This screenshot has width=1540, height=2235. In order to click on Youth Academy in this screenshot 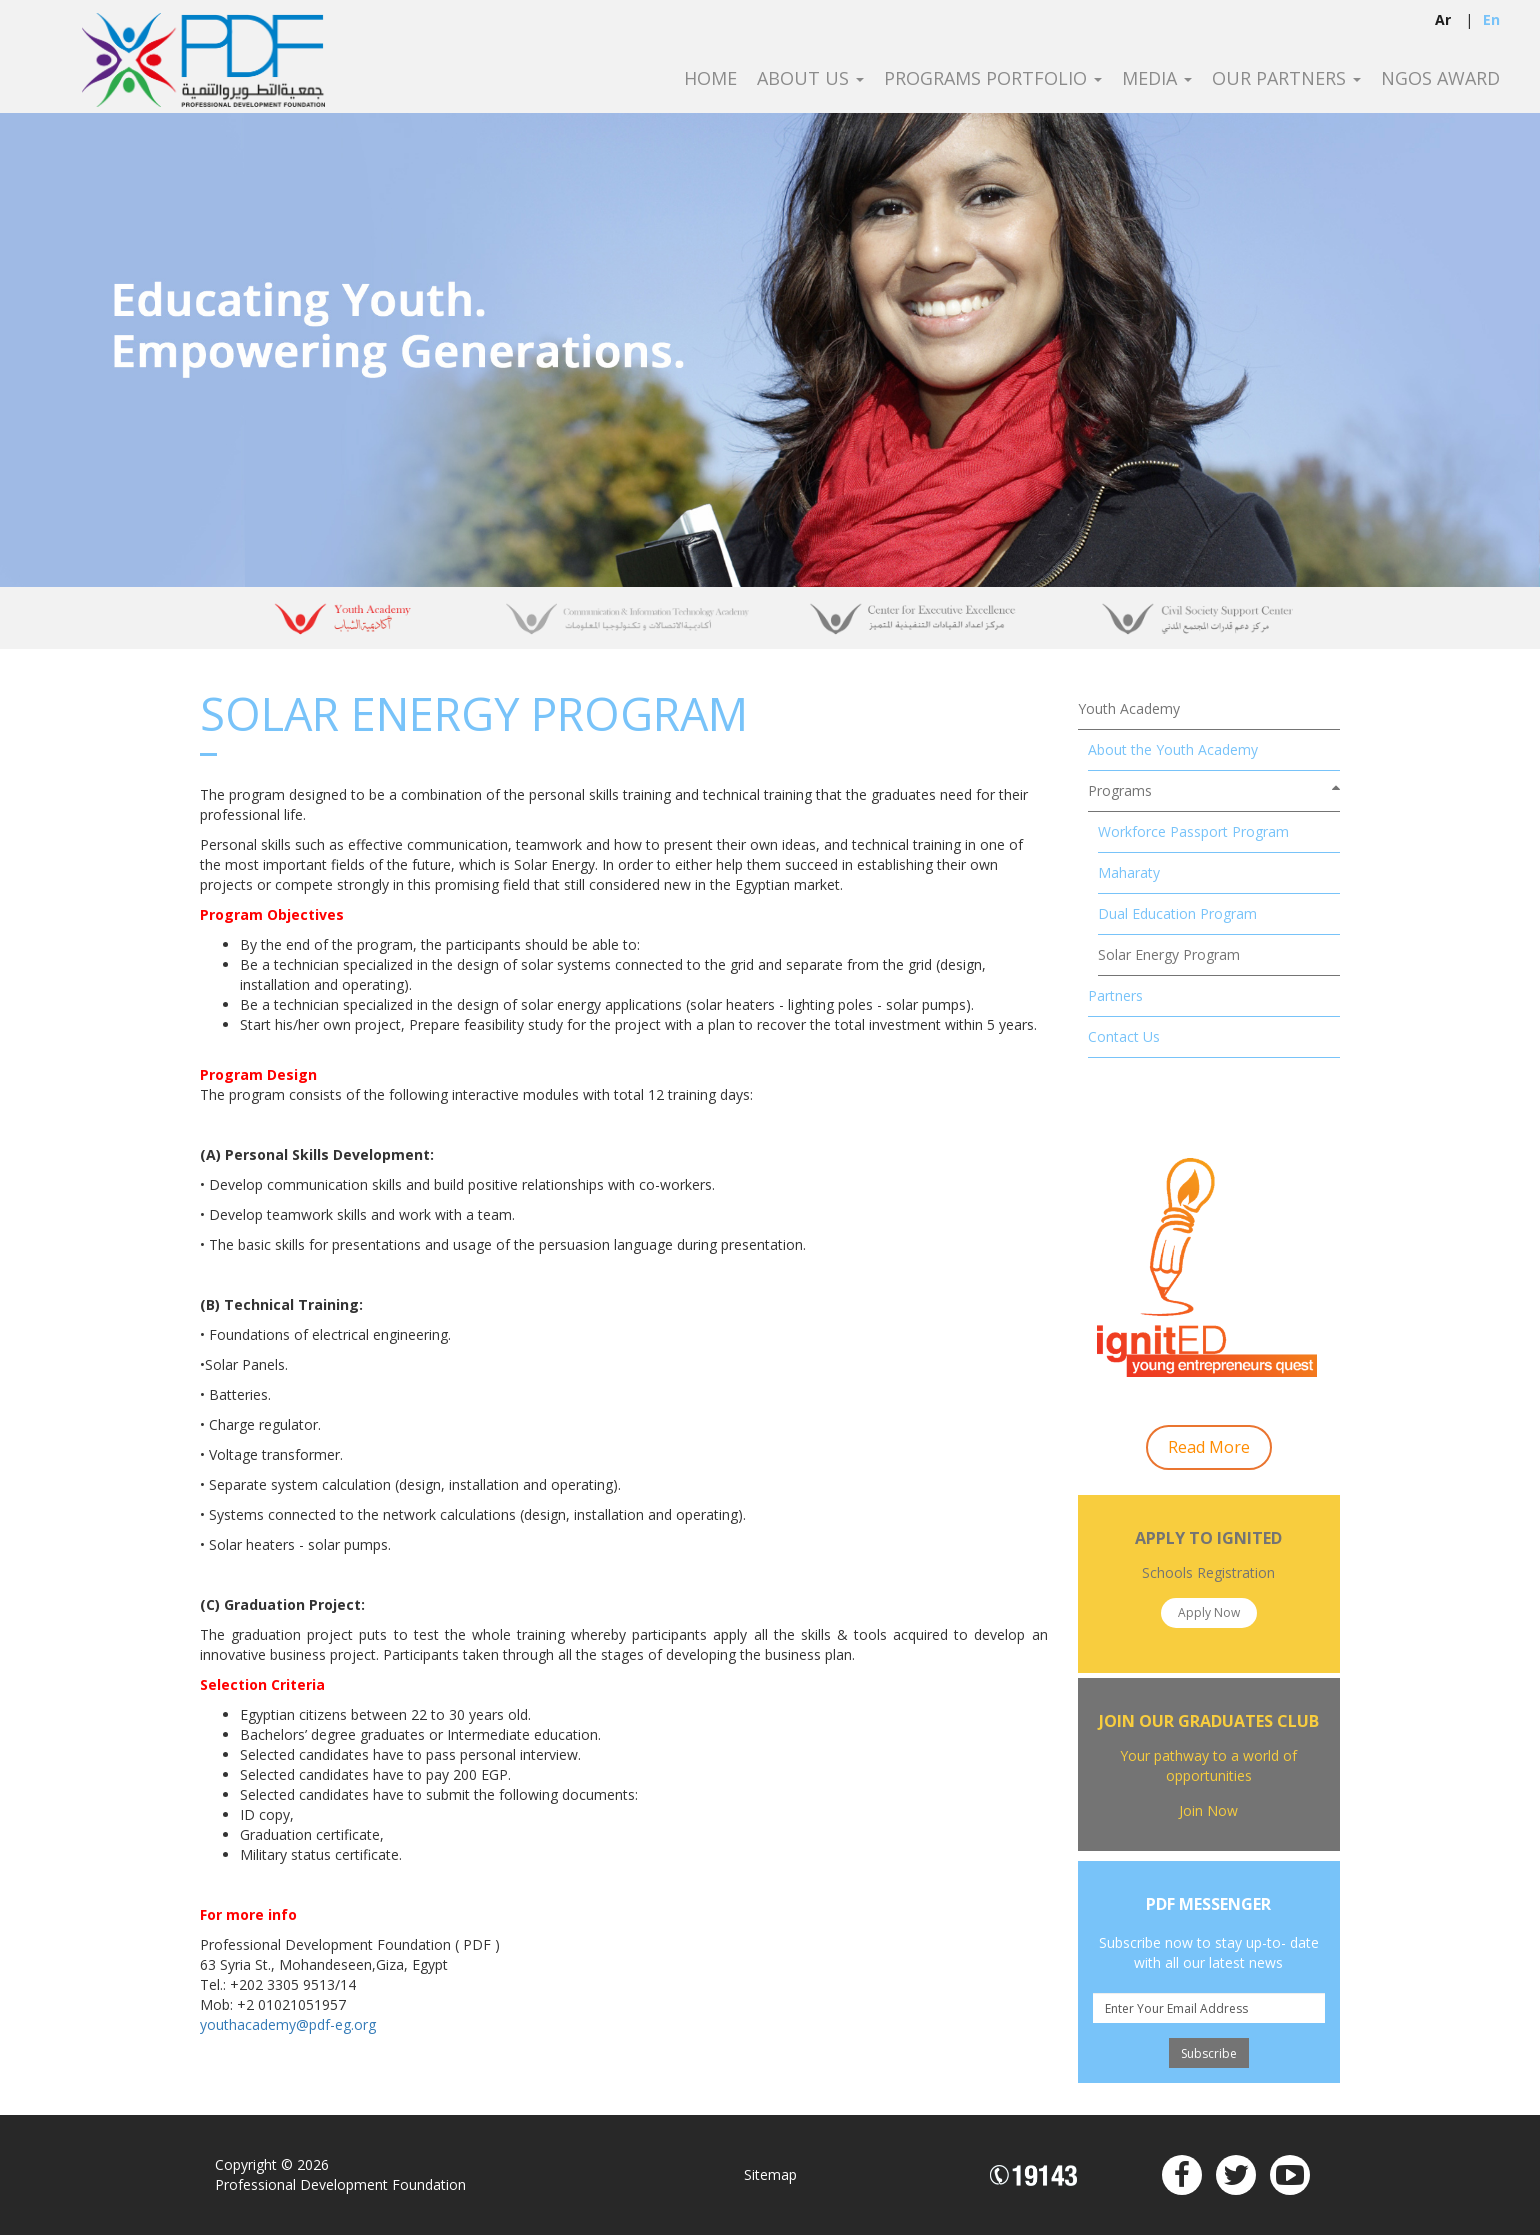, I will do `click(1129, 708)`.